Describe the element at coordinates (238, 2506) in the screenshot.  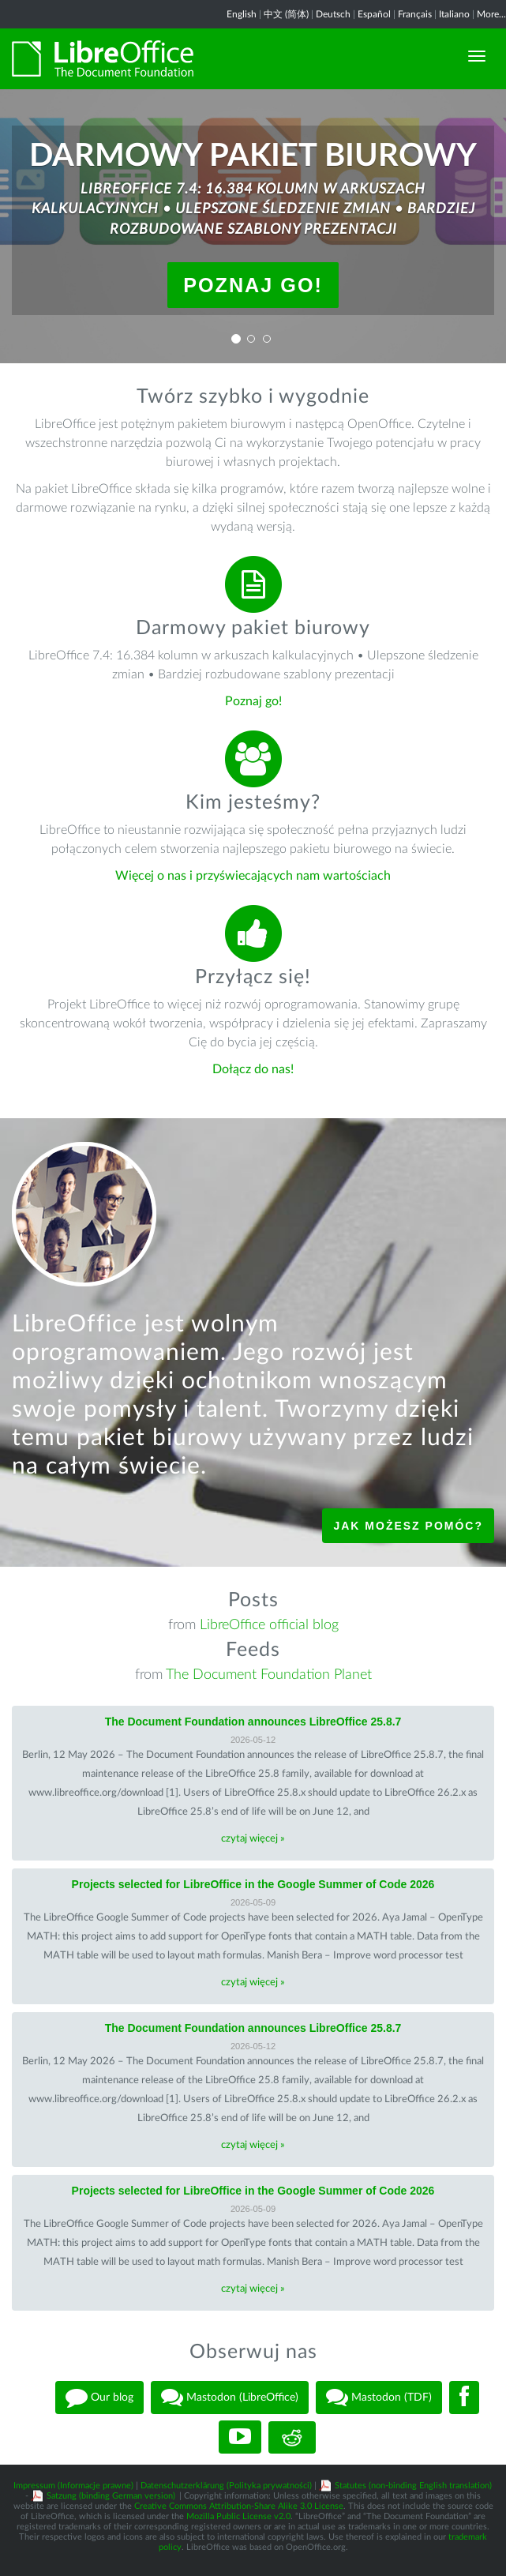
I see `Creative Commons Attribution-Share Alike 3.0 License` at that location.